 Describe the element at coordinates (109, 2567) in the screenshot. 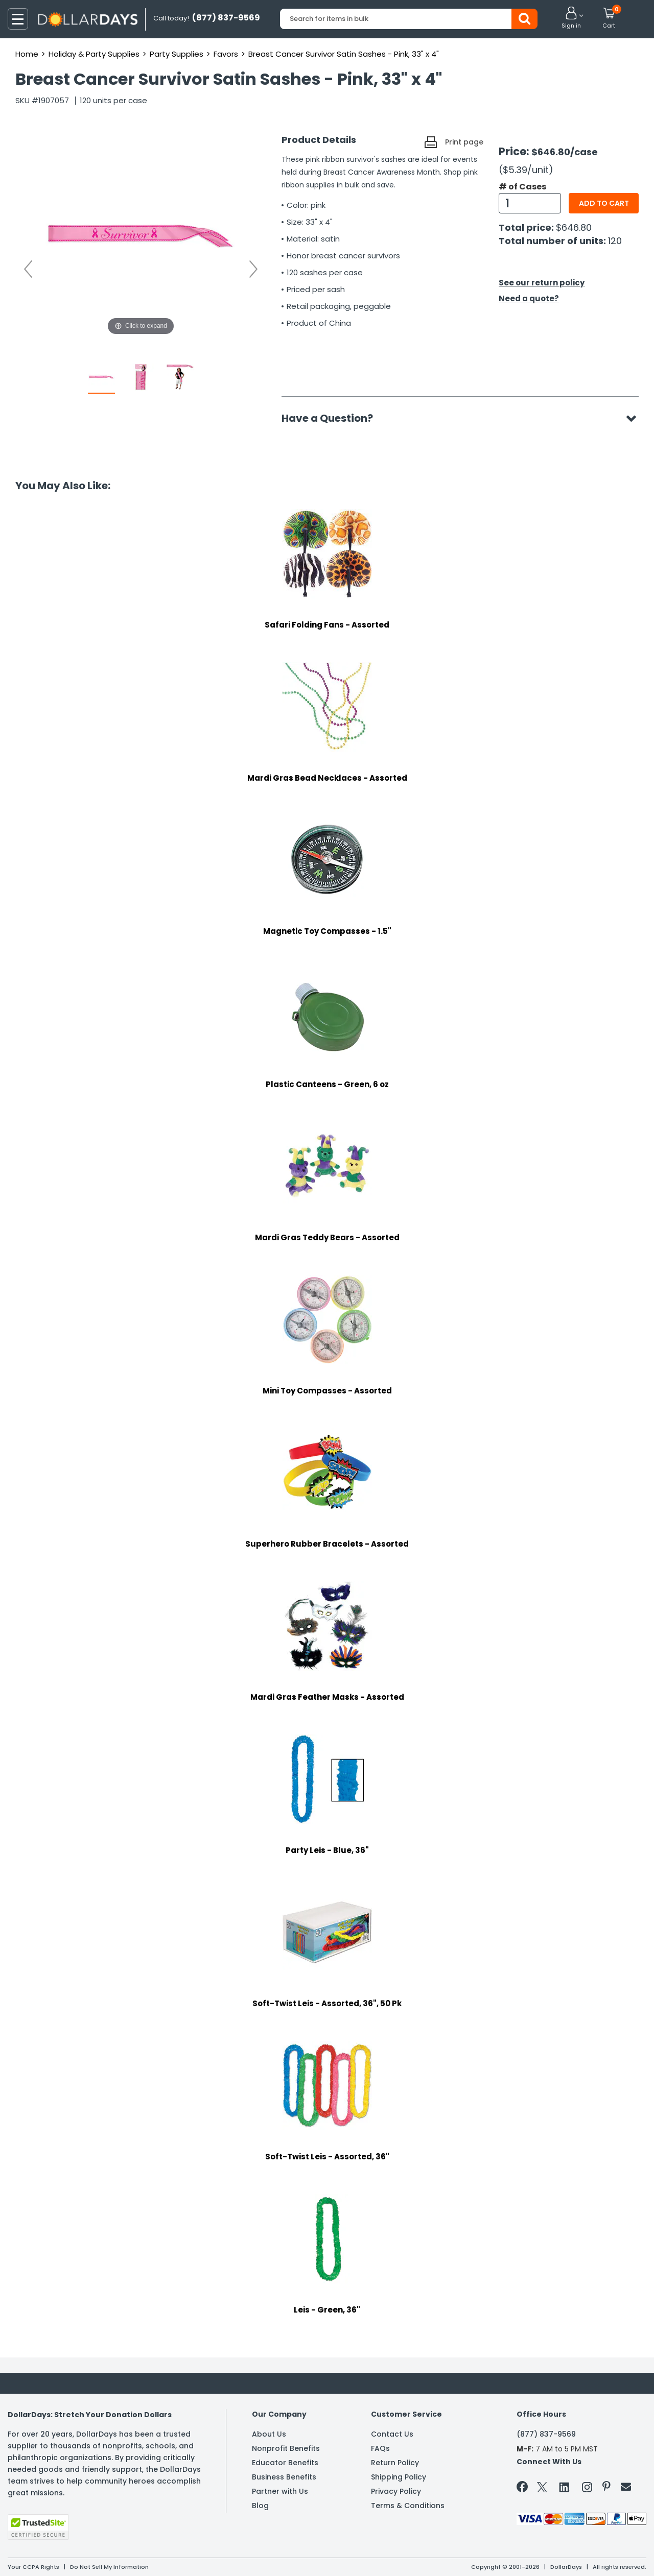

I see `Do Not Sell My Information` at that location.